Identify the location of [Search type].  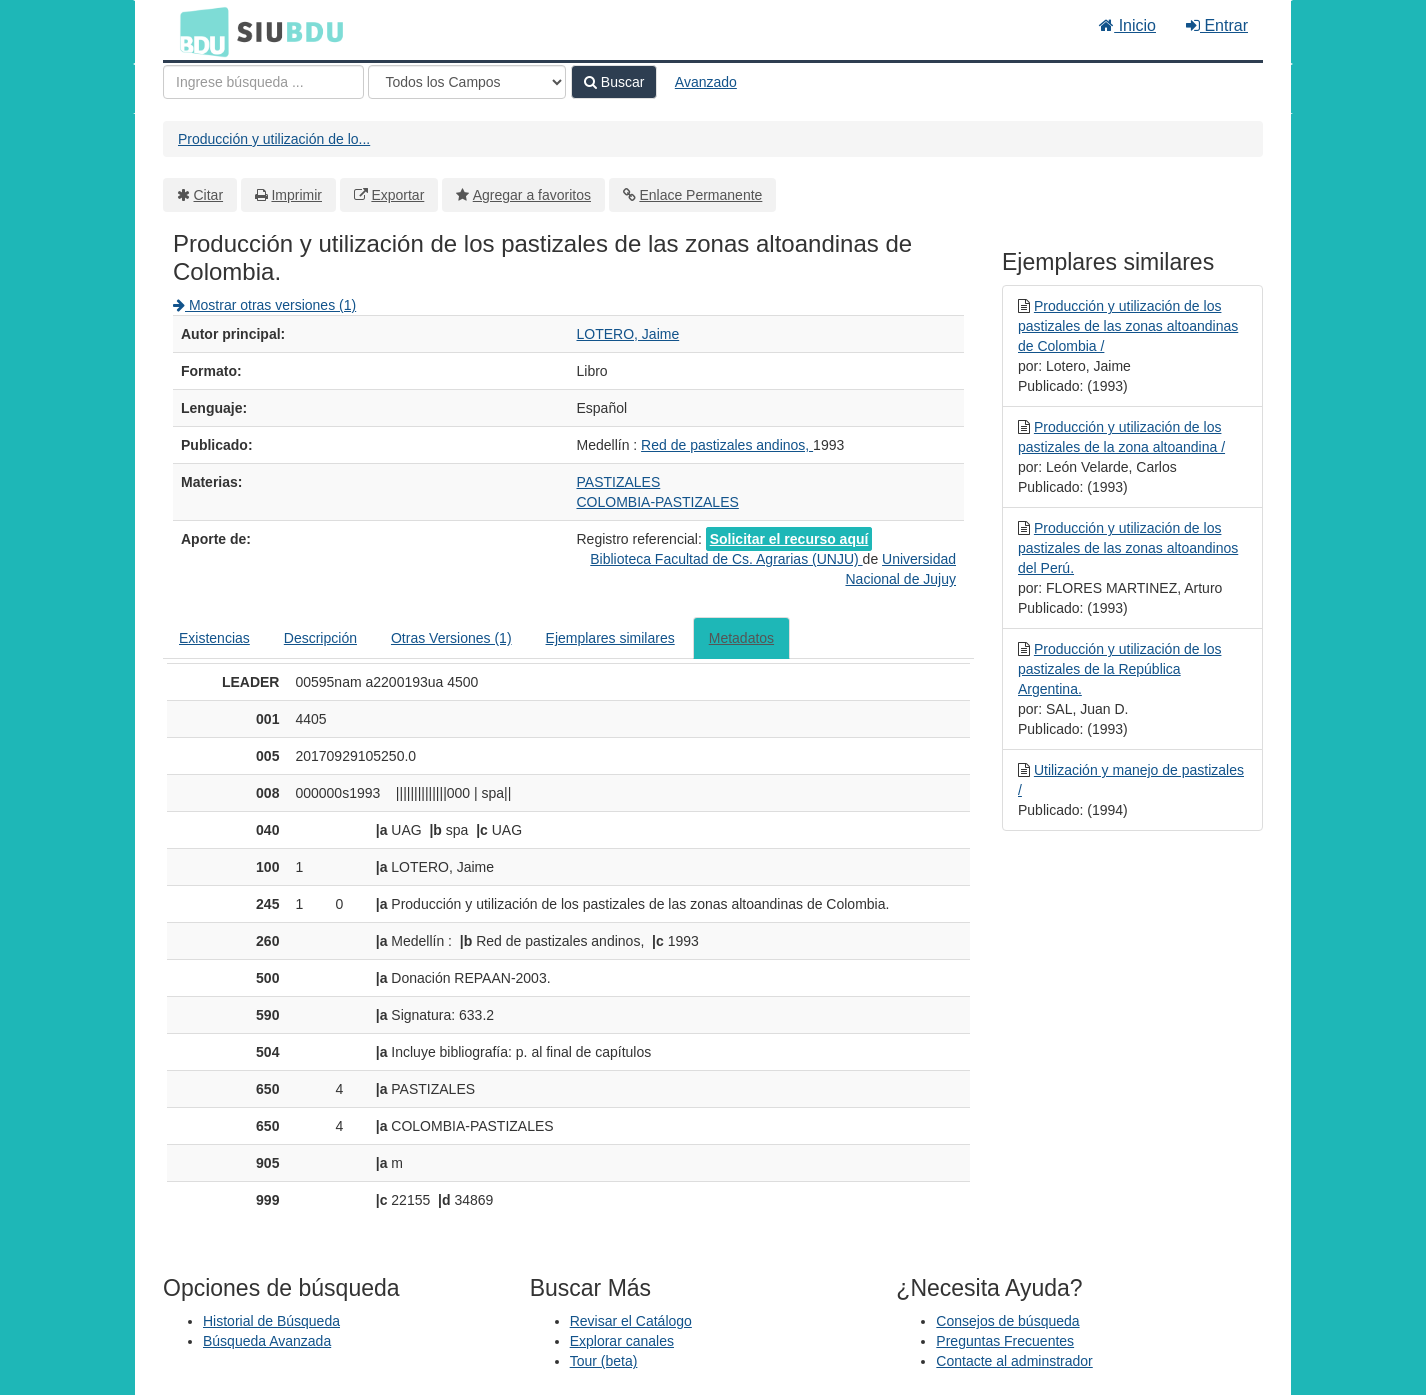
(467, 82).